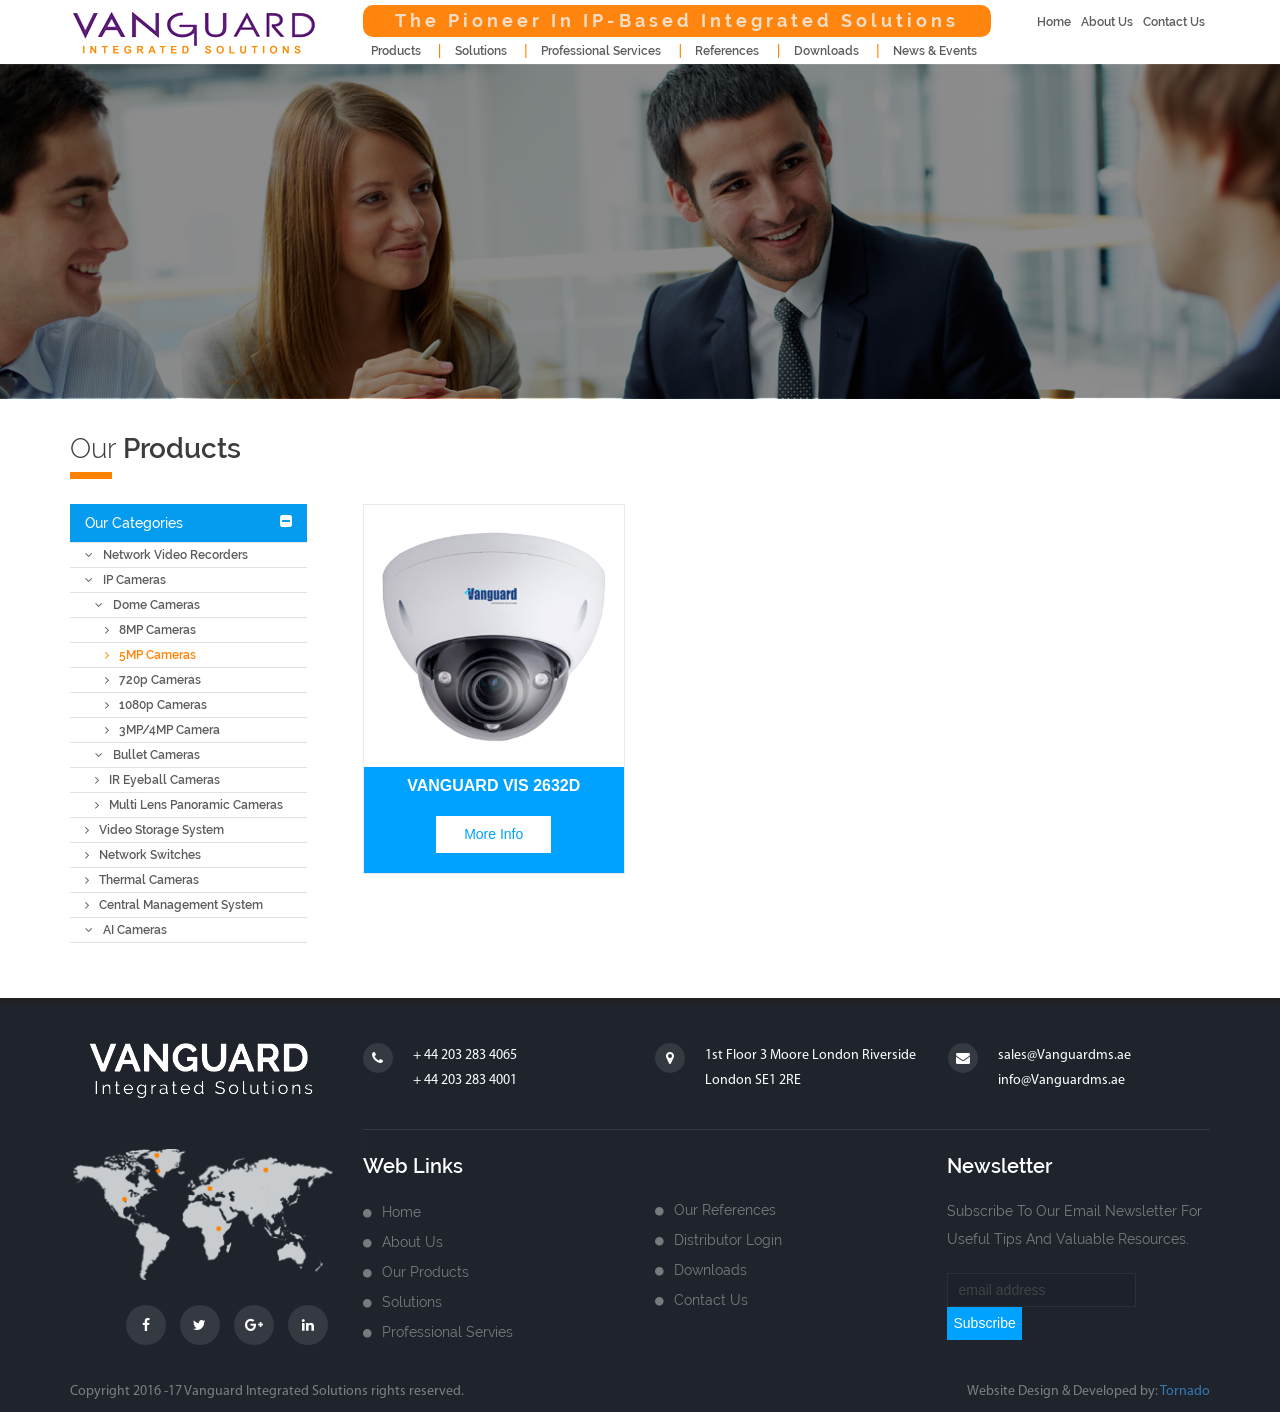 The height and width of the screenshot is (1412, 1280). Describe the element at coordinates (126, 930) in the screenshot. I see `AI Cameras` at that location.